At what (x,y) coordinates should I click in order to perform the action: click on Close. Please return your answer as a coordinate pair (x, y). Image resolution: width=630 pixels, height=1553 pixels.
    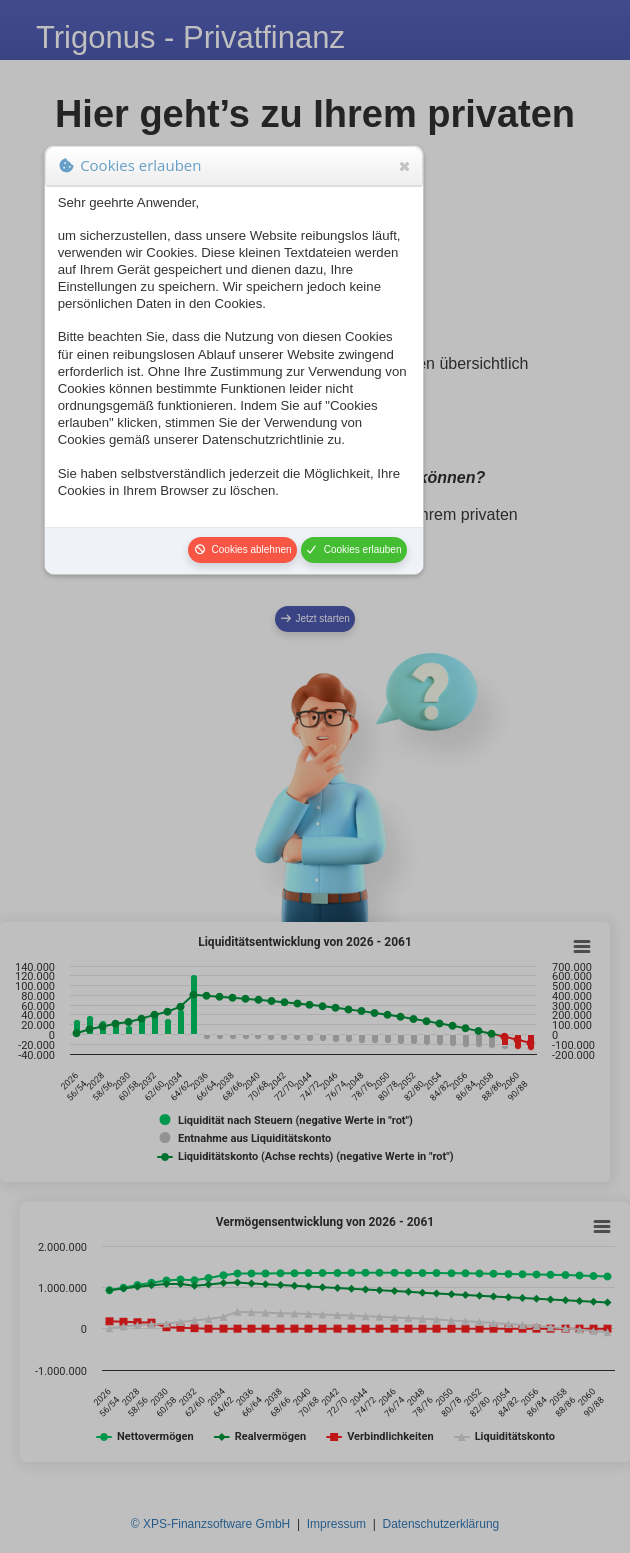
    Looking at the image, I should click on (403, 165).